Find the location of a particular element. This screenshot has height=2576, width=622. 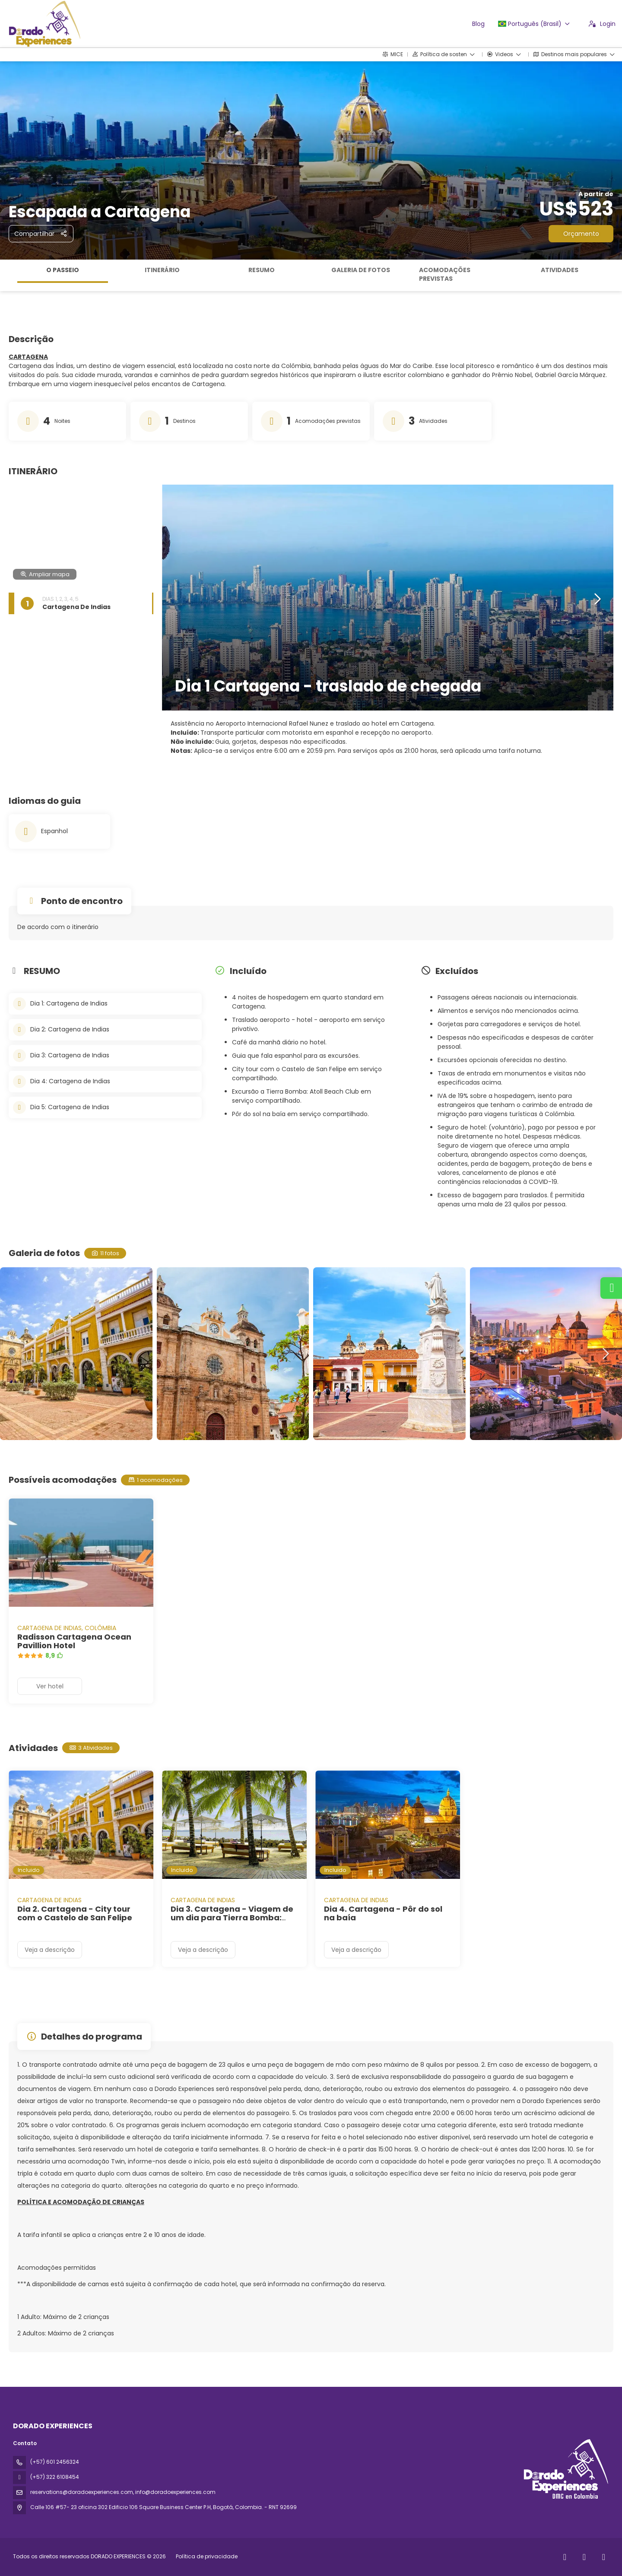

Acomodações previstas is located at coordinates (444, 274).